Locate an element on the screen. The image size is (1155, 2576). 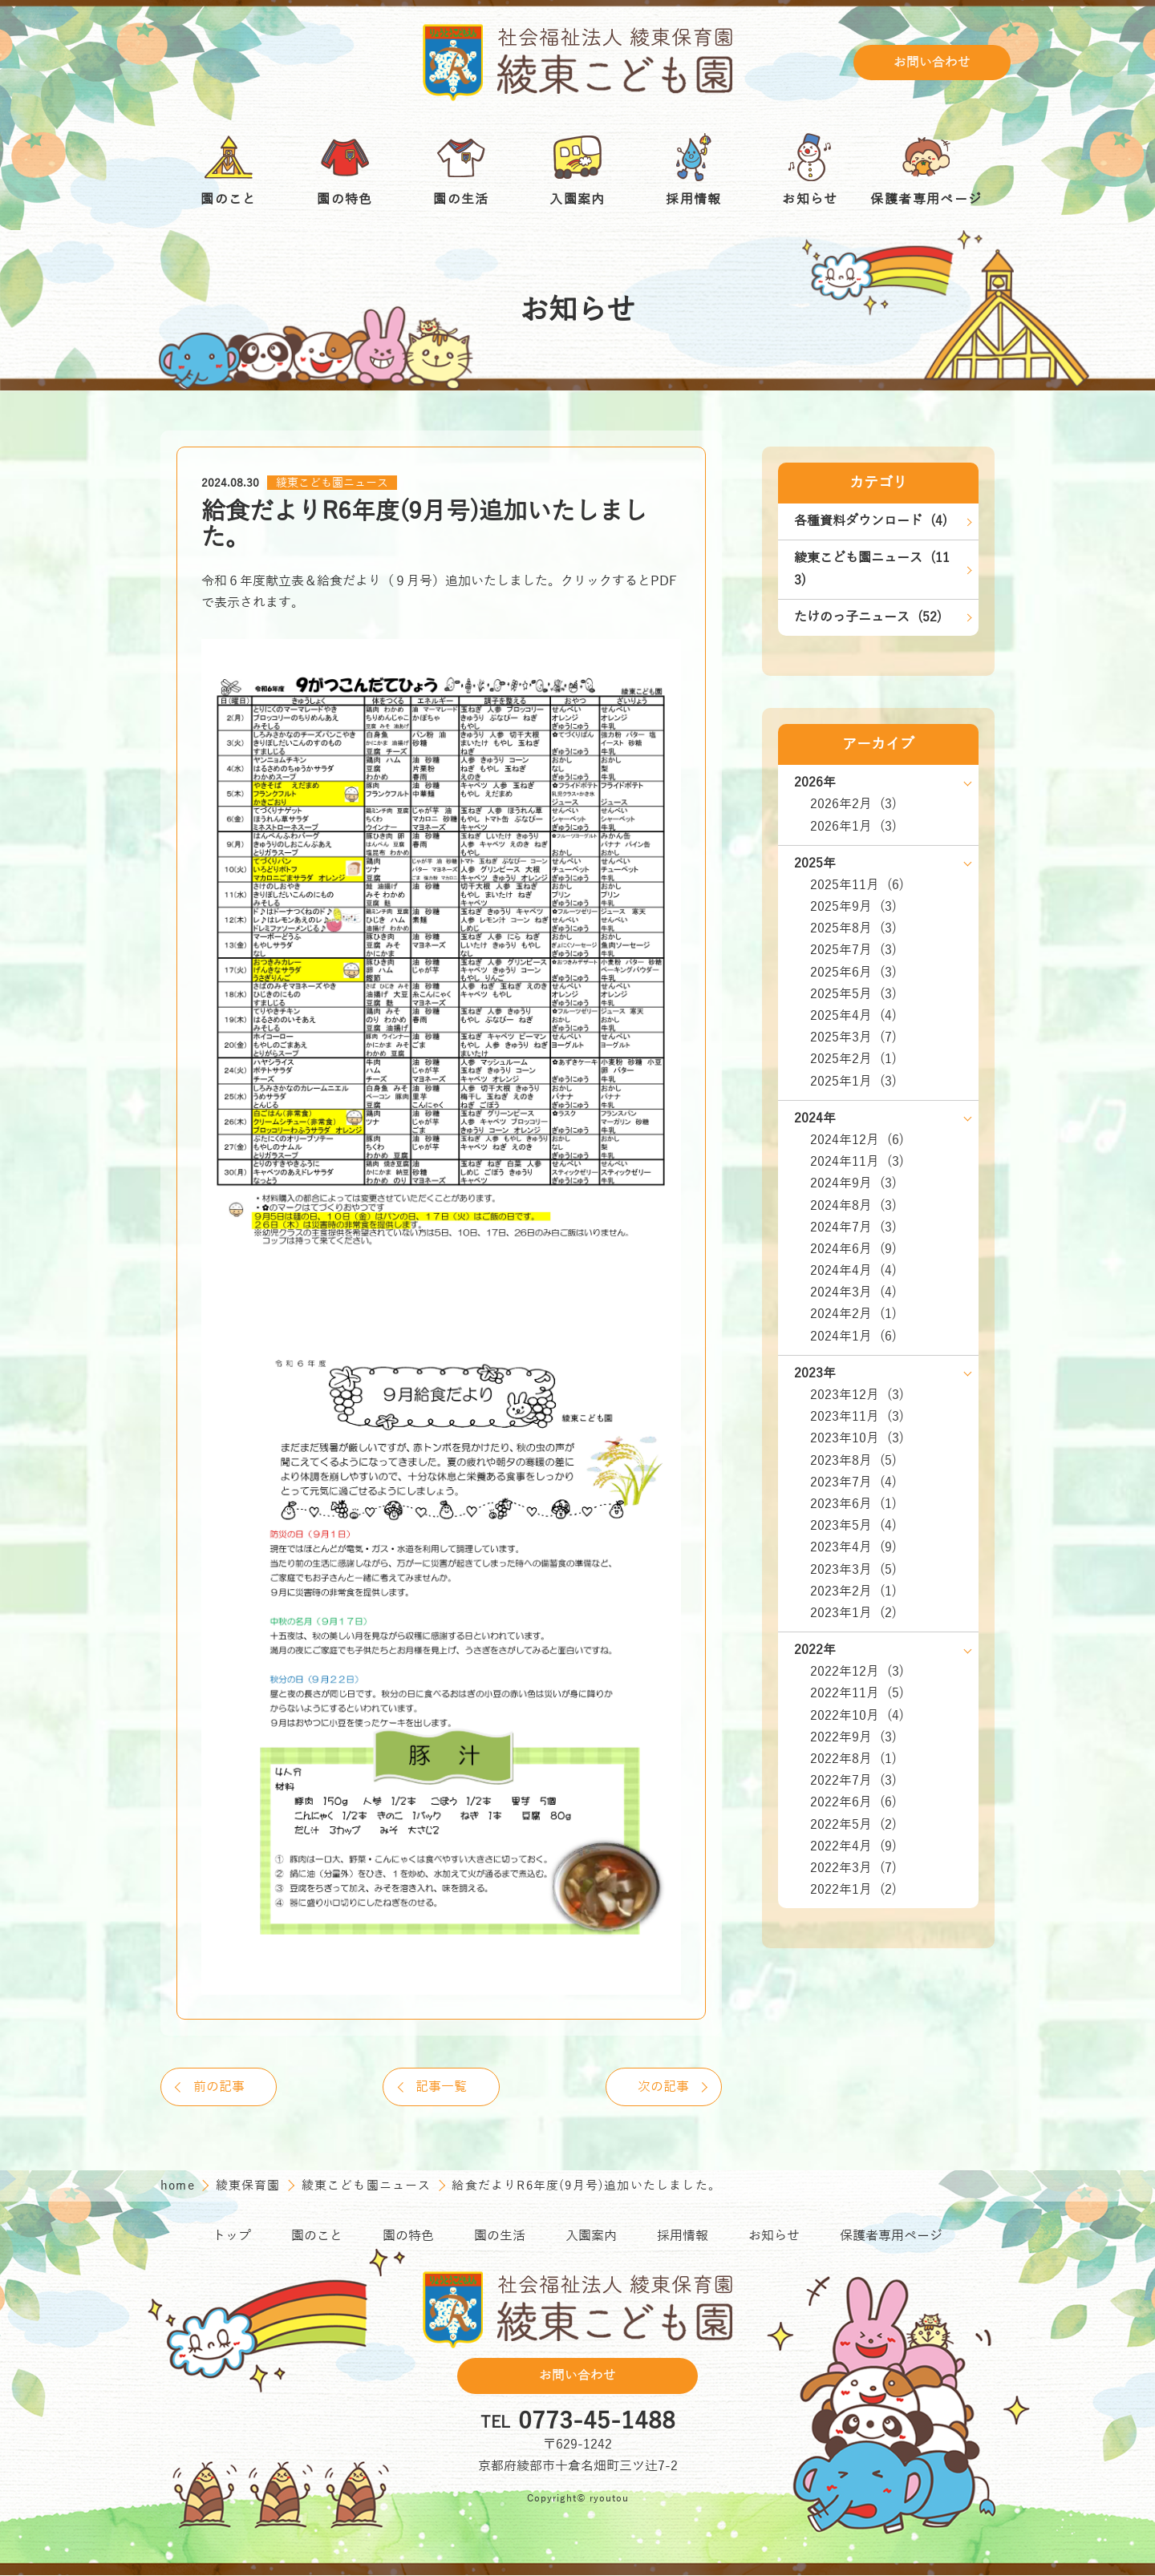
2023年5月 (4) is located at coordinates (853, 1526).